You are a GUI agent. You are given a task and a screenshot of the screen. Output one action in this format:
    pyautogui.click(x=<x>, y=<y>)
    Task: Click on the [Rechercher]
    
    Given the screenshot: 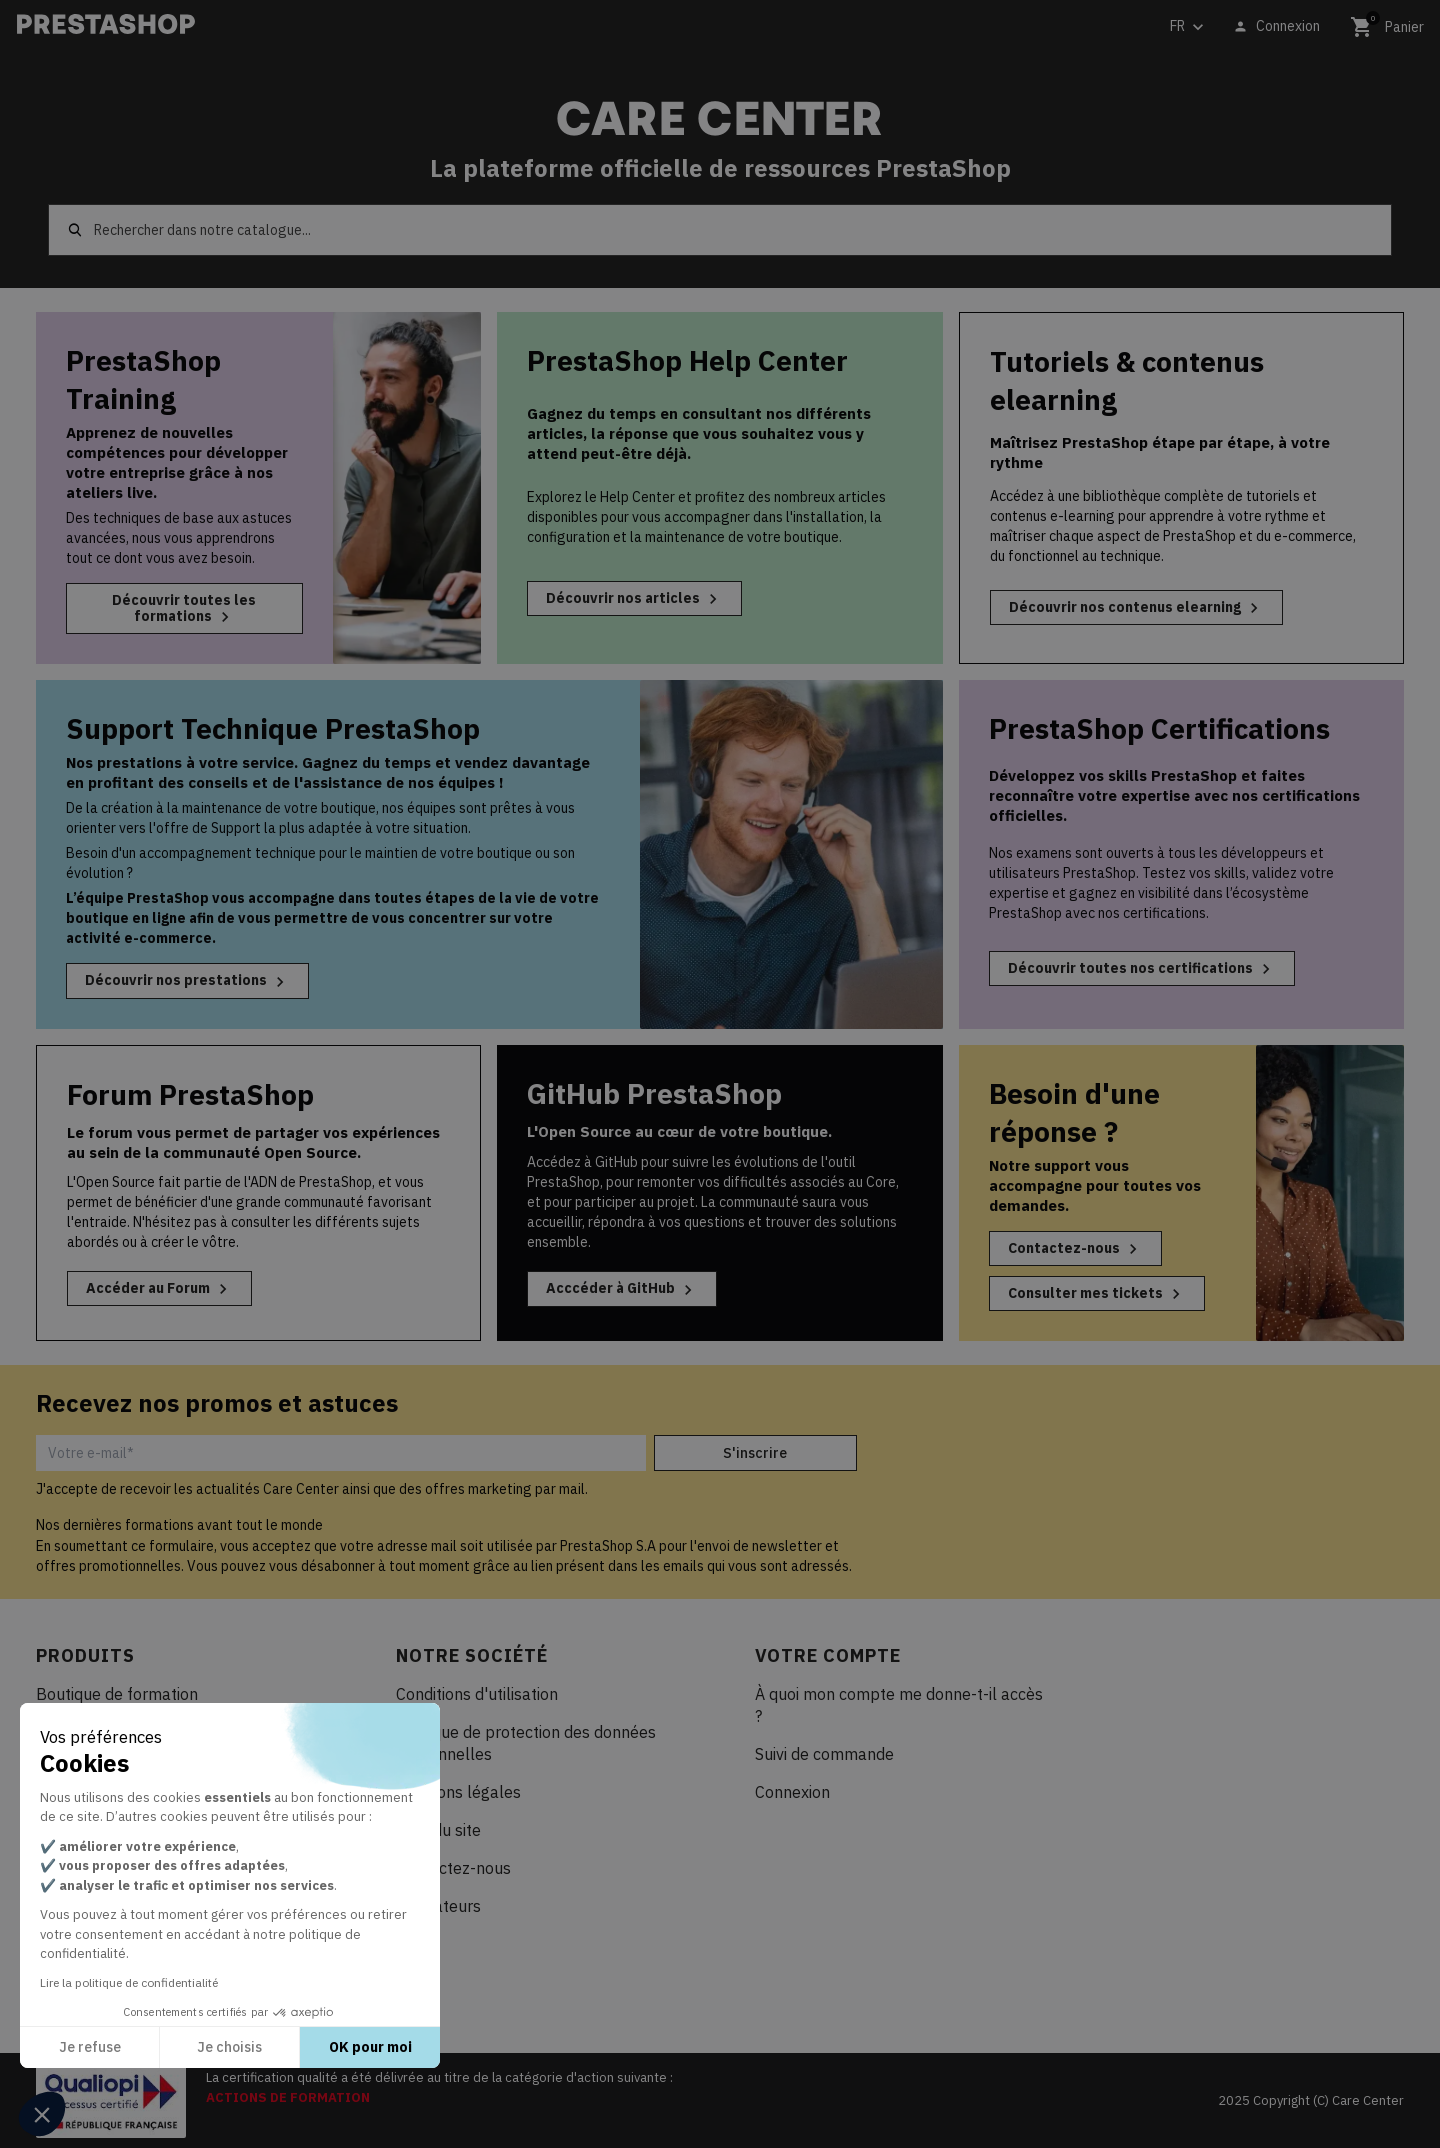 What is the action you would take?
    pyautogui.click(x=720, y=230)
    